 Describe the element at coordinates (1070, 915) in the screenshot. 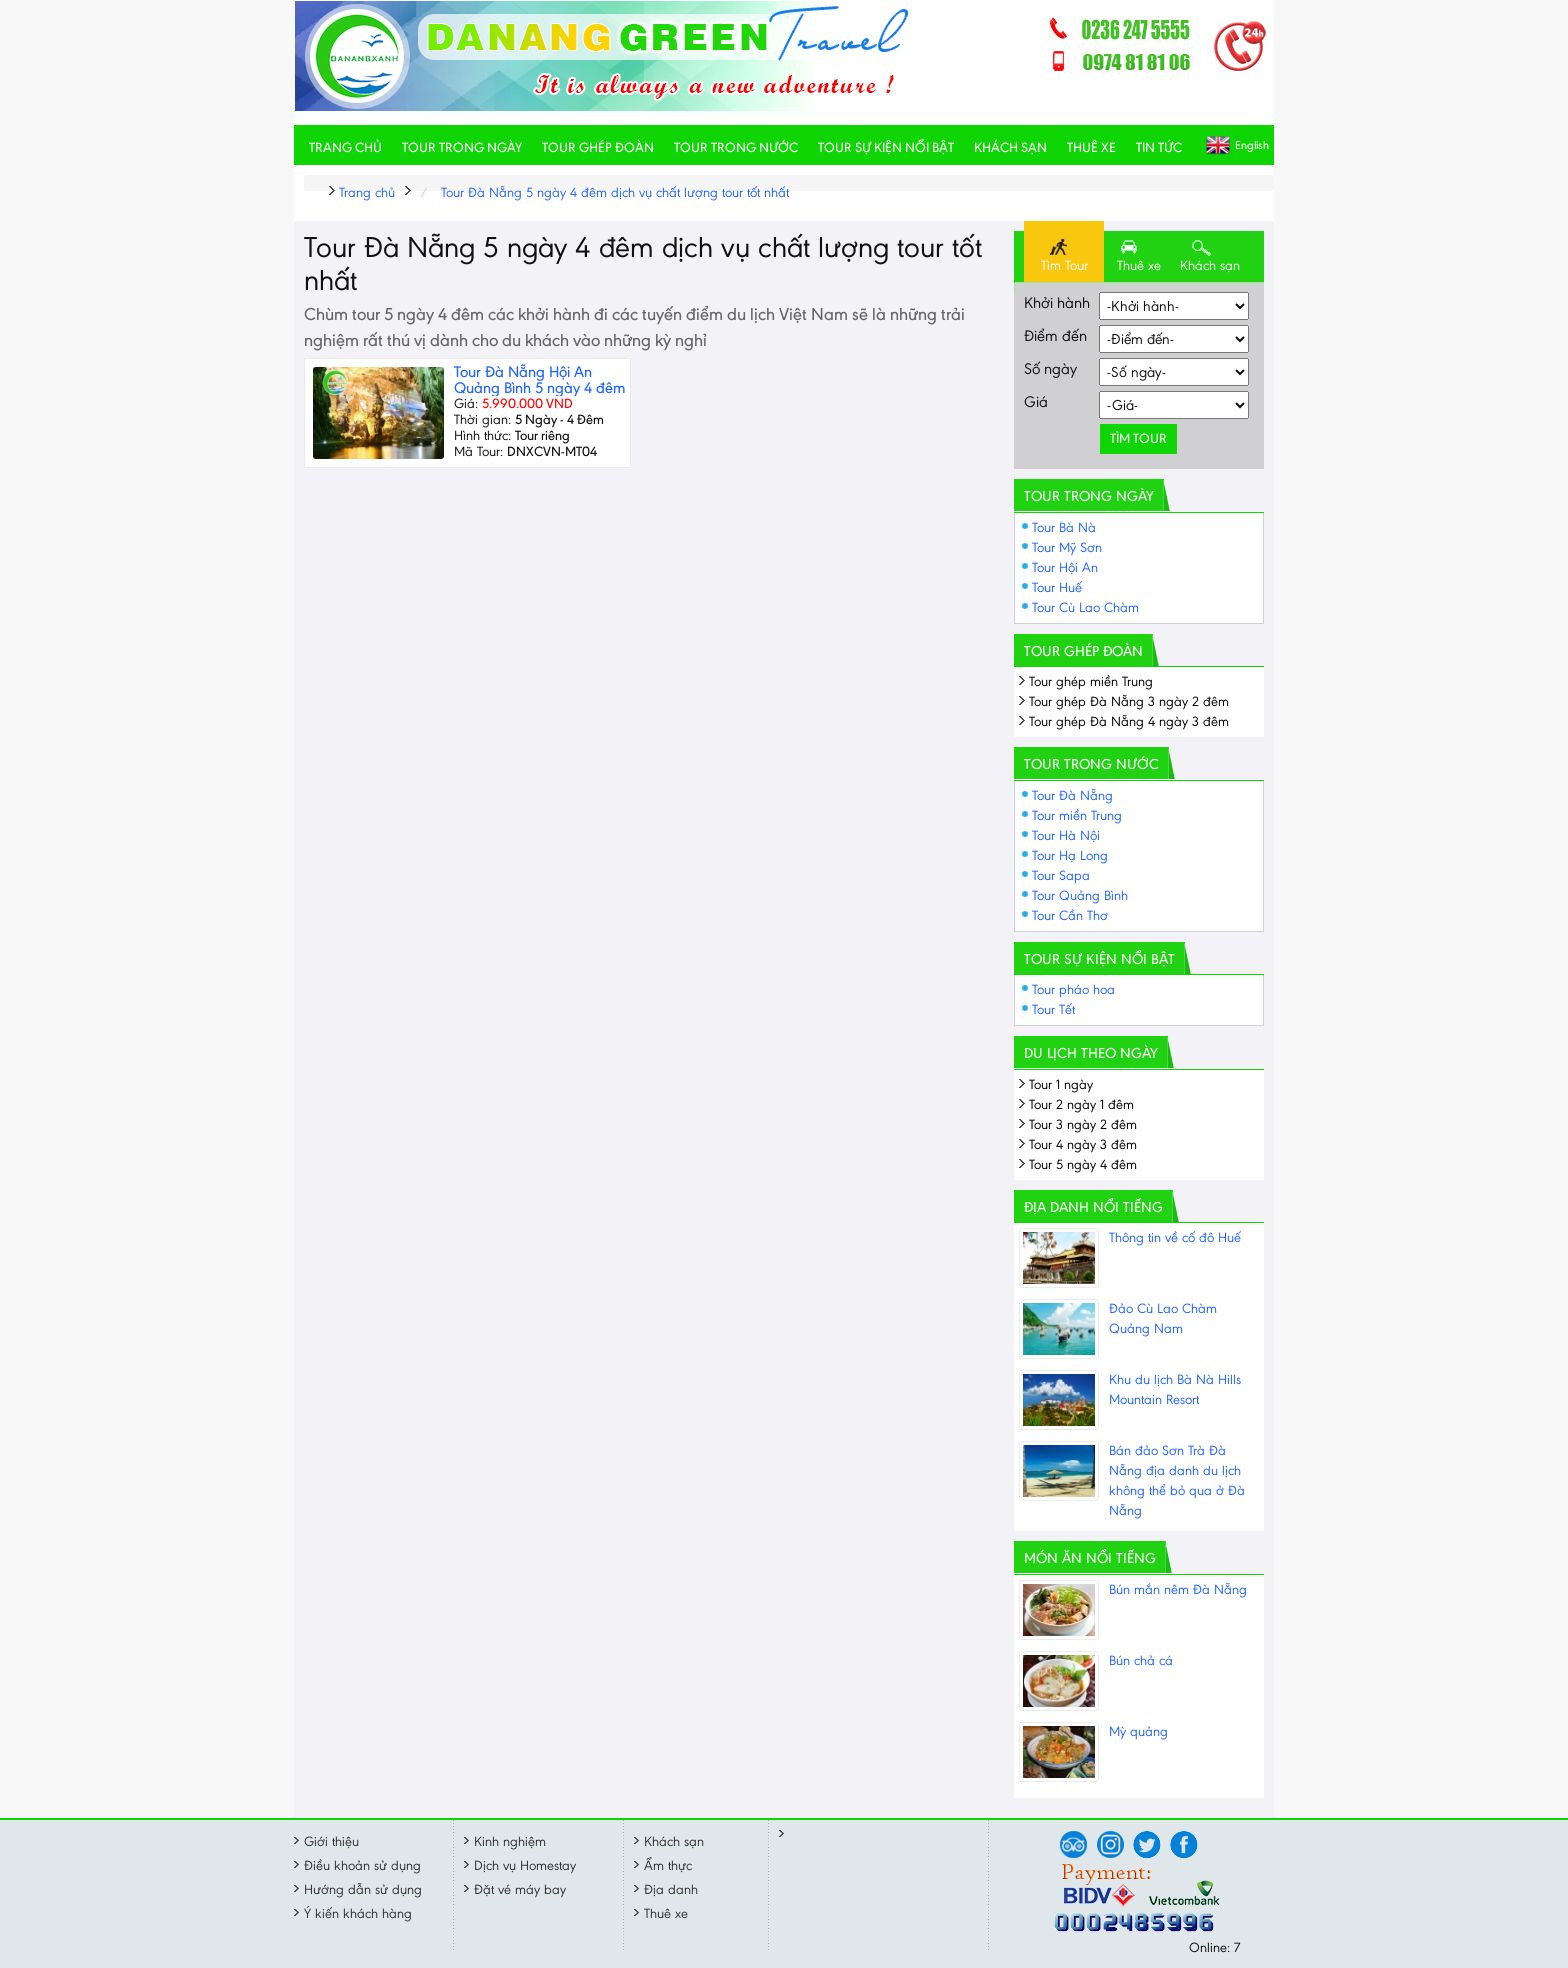

I see `Tour Cần Thơ` at that location.